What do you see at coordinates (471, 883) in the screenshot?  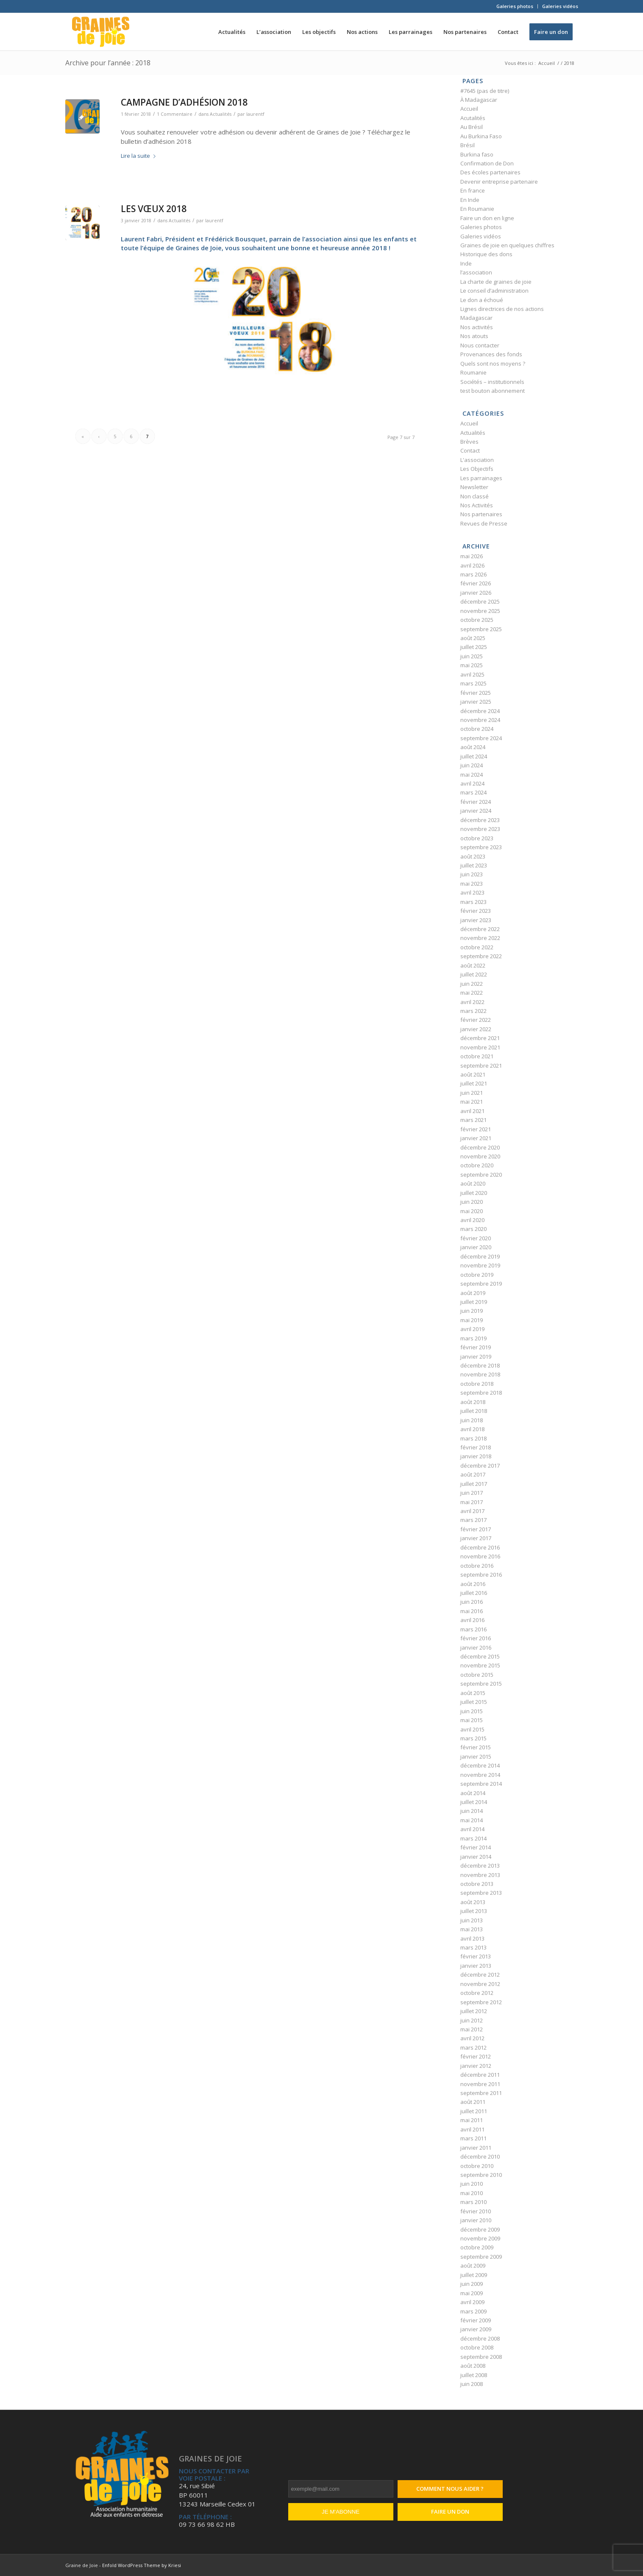 I see `mai 2023` at bounding box center [471, 883].